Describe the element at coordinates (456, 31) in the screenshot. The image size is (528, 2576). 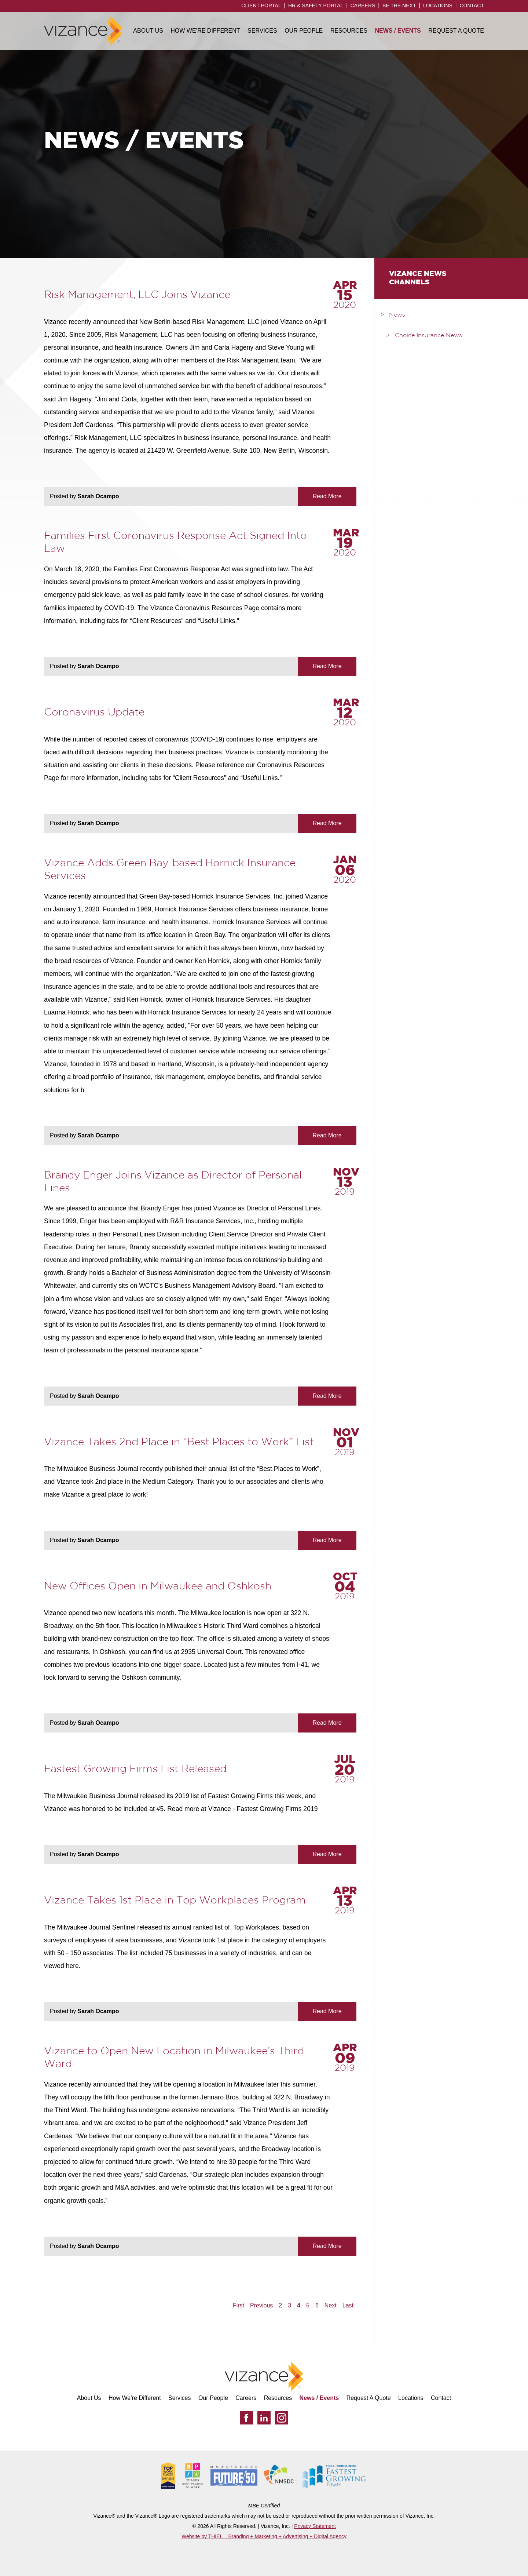
I see `Request A Quote` at that location.